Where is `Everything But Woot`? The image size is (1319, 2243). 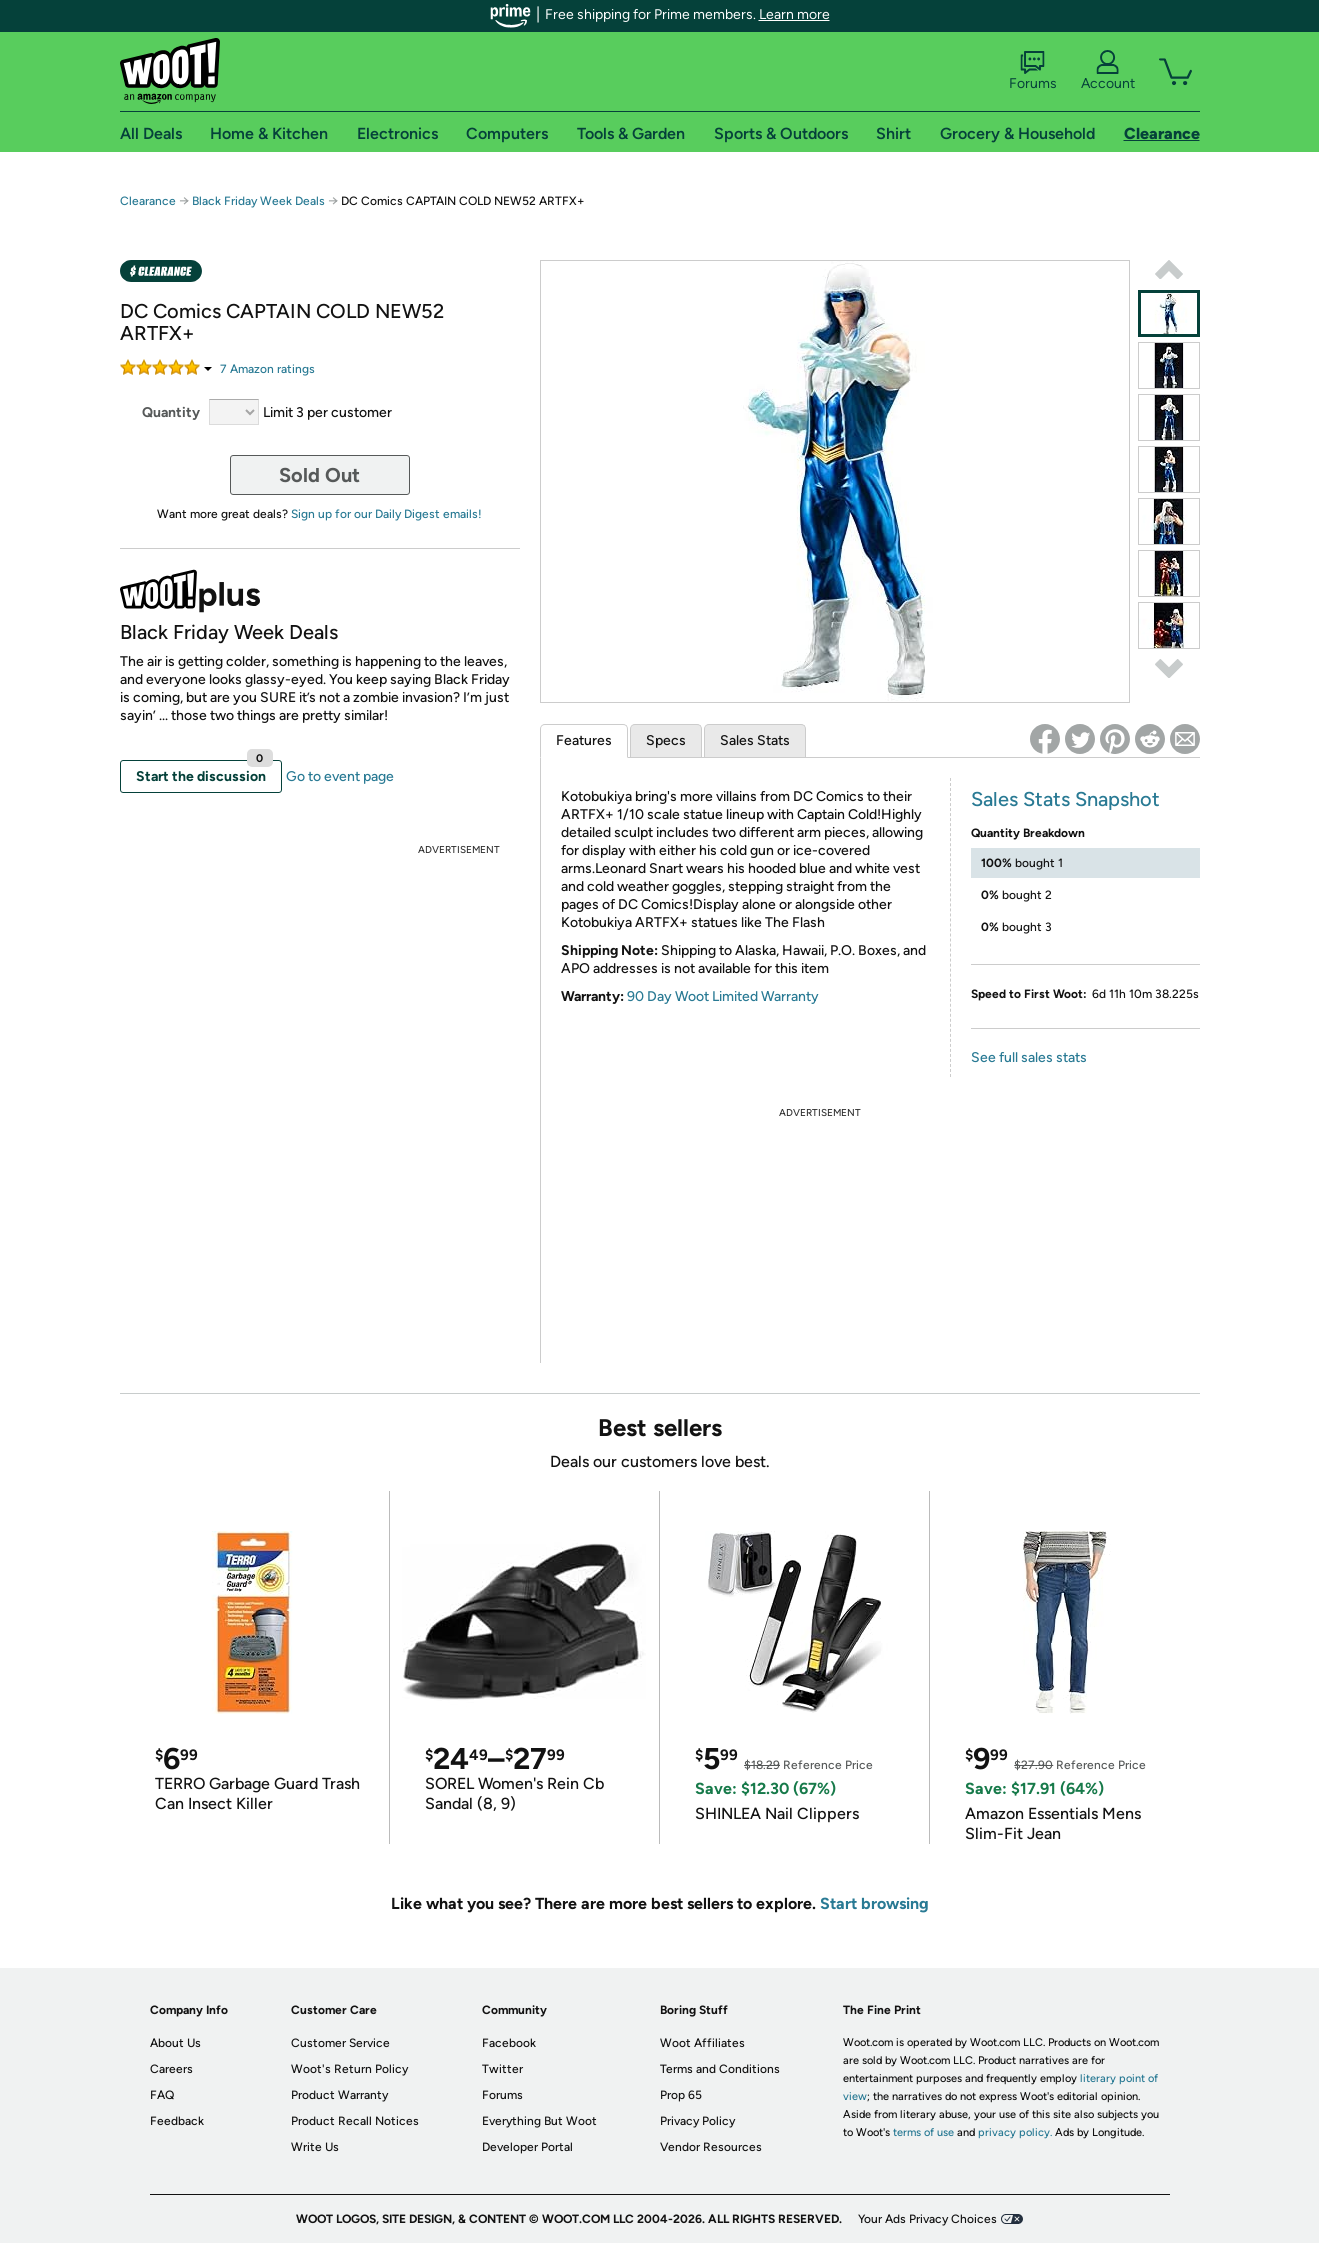
Everything But Woot is located at coordinates (539, 2121).